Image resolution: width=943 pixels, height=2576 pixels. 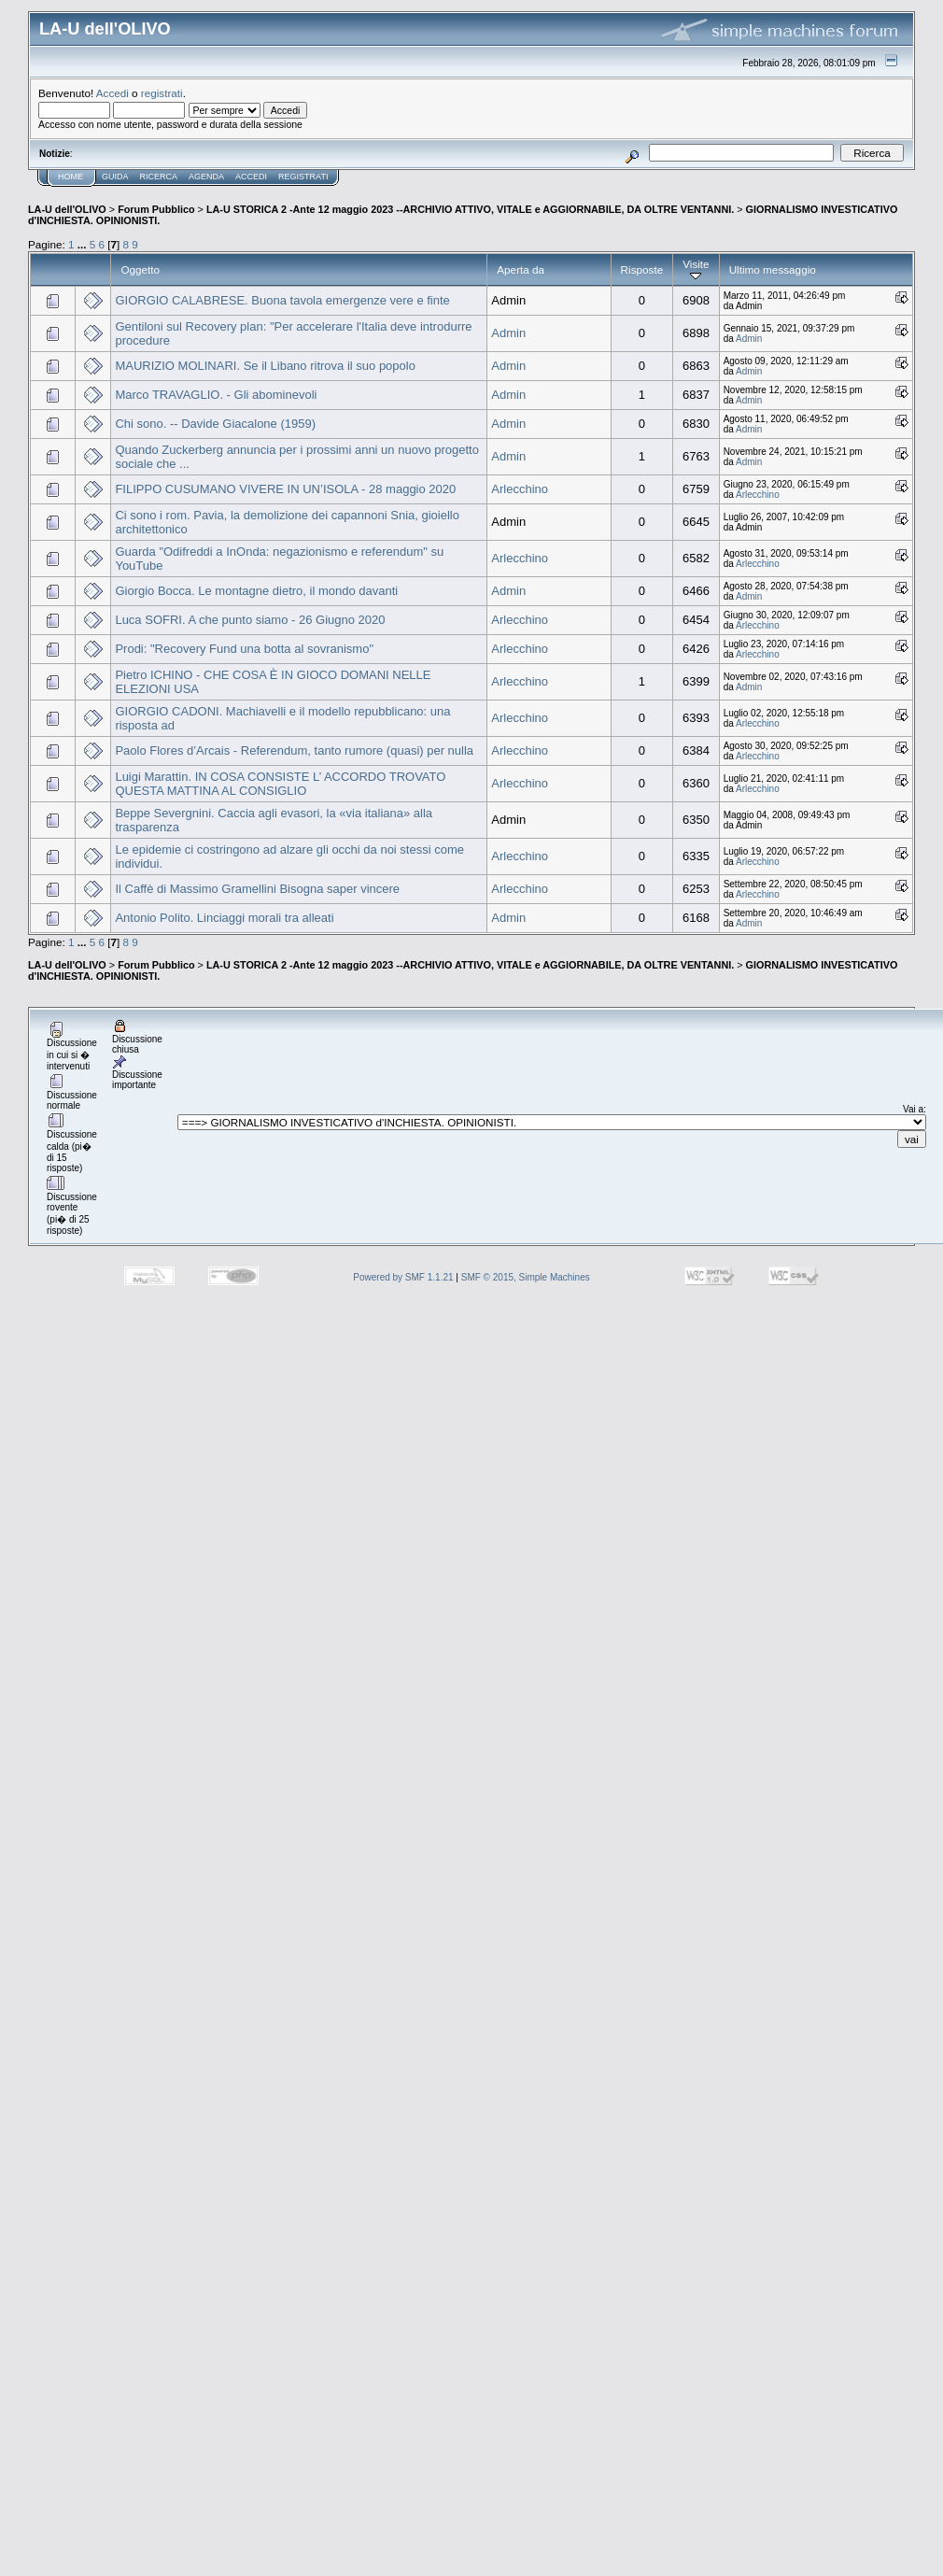 I want to click on Prodi: "Recovery Fund una botta al sovranismo", so click(x=244, y=649).